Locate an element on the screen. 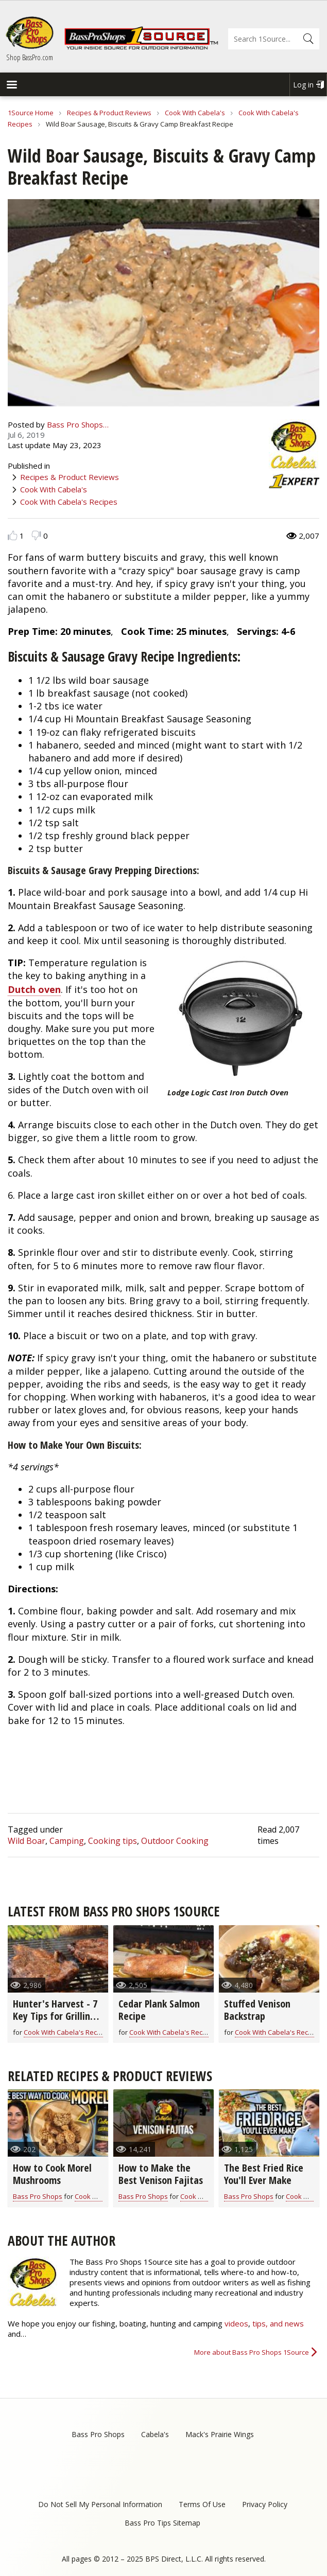 The image size is (327, 2576). The Best Fried Rice You'll Ever Make is located at coordinates (263, 2174).